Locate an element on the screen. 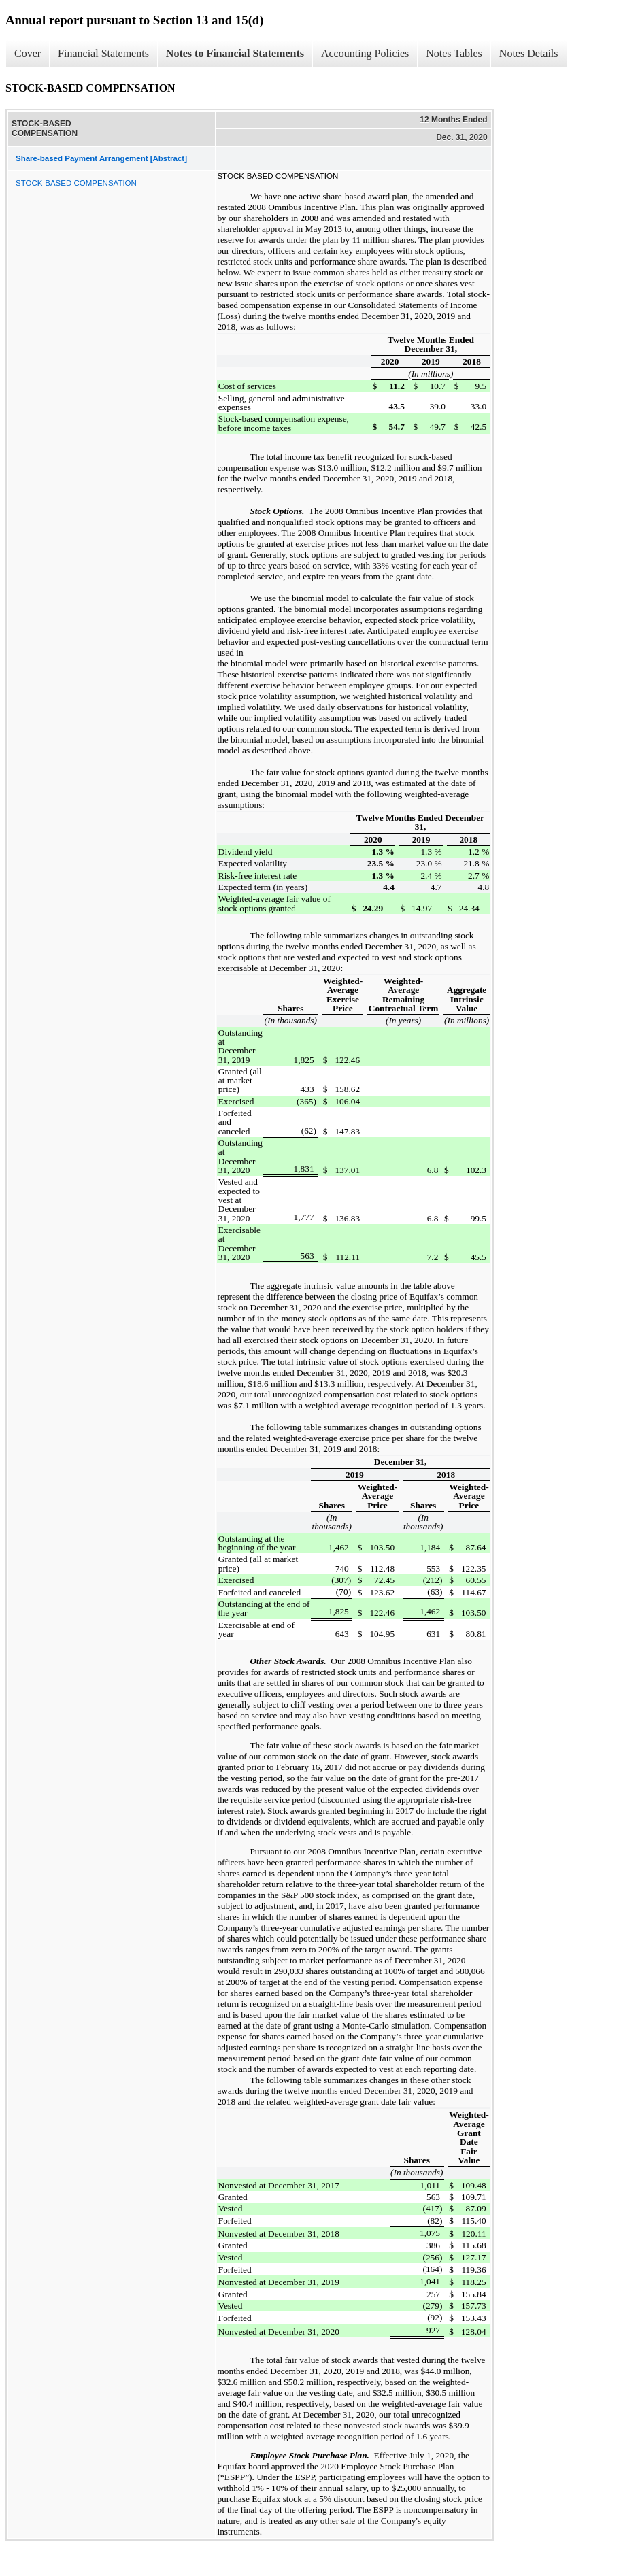  Accounting Policies is located at coordinates (365, 53).